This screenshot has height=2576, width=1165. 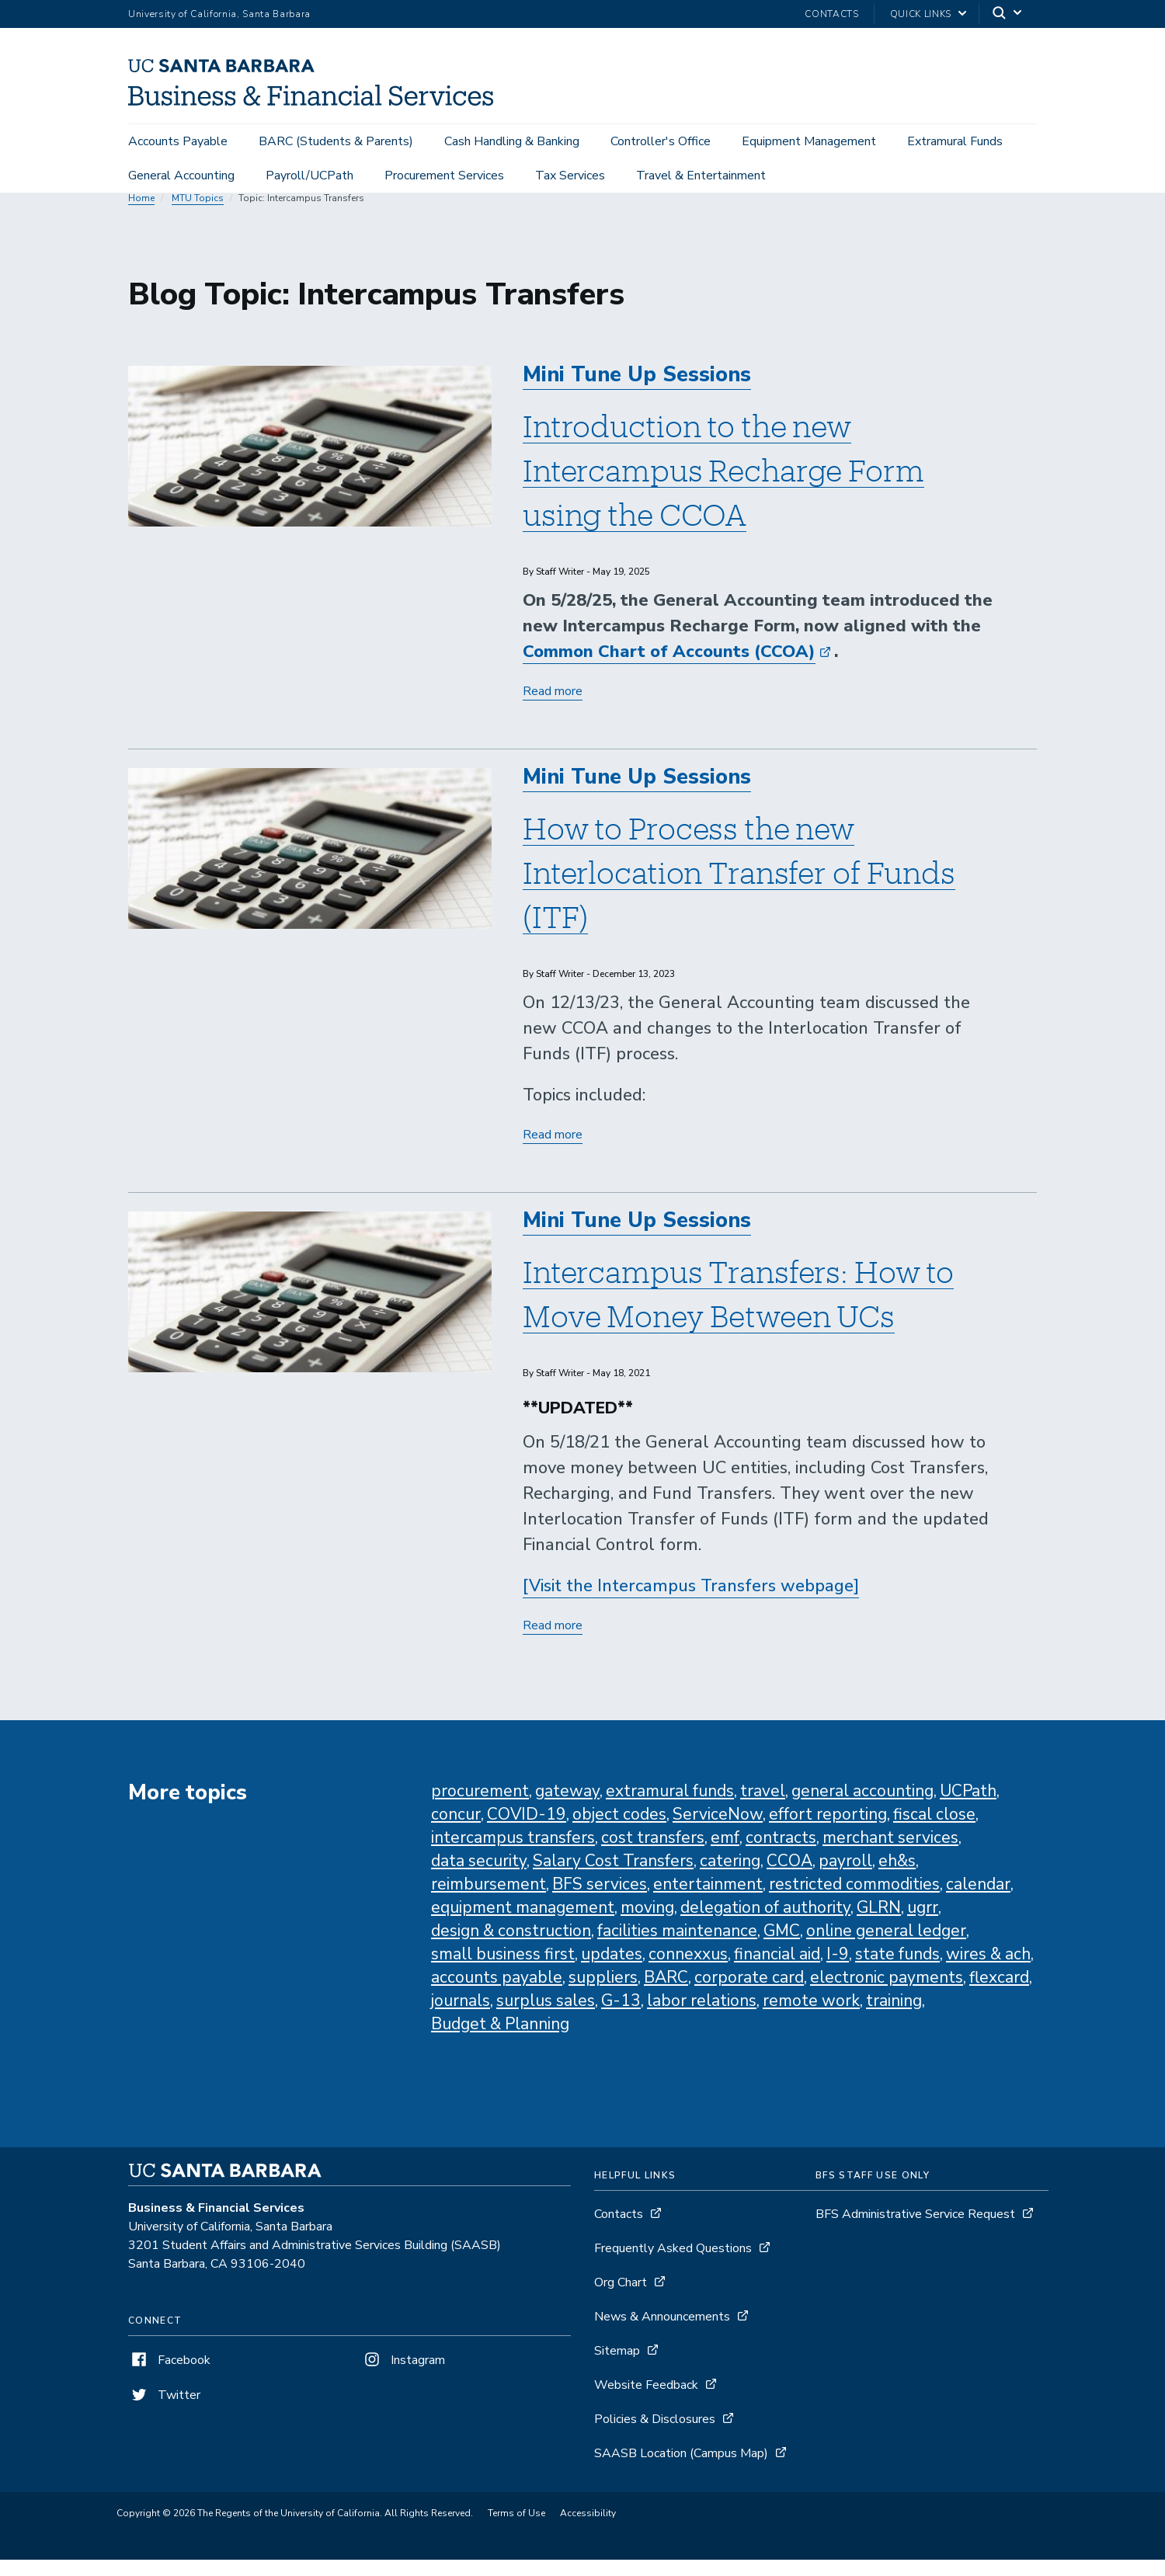 What do you see at coordinates (837, 1970) in the screenshot?
I see `I-9` at bounding box center [837, 1970].